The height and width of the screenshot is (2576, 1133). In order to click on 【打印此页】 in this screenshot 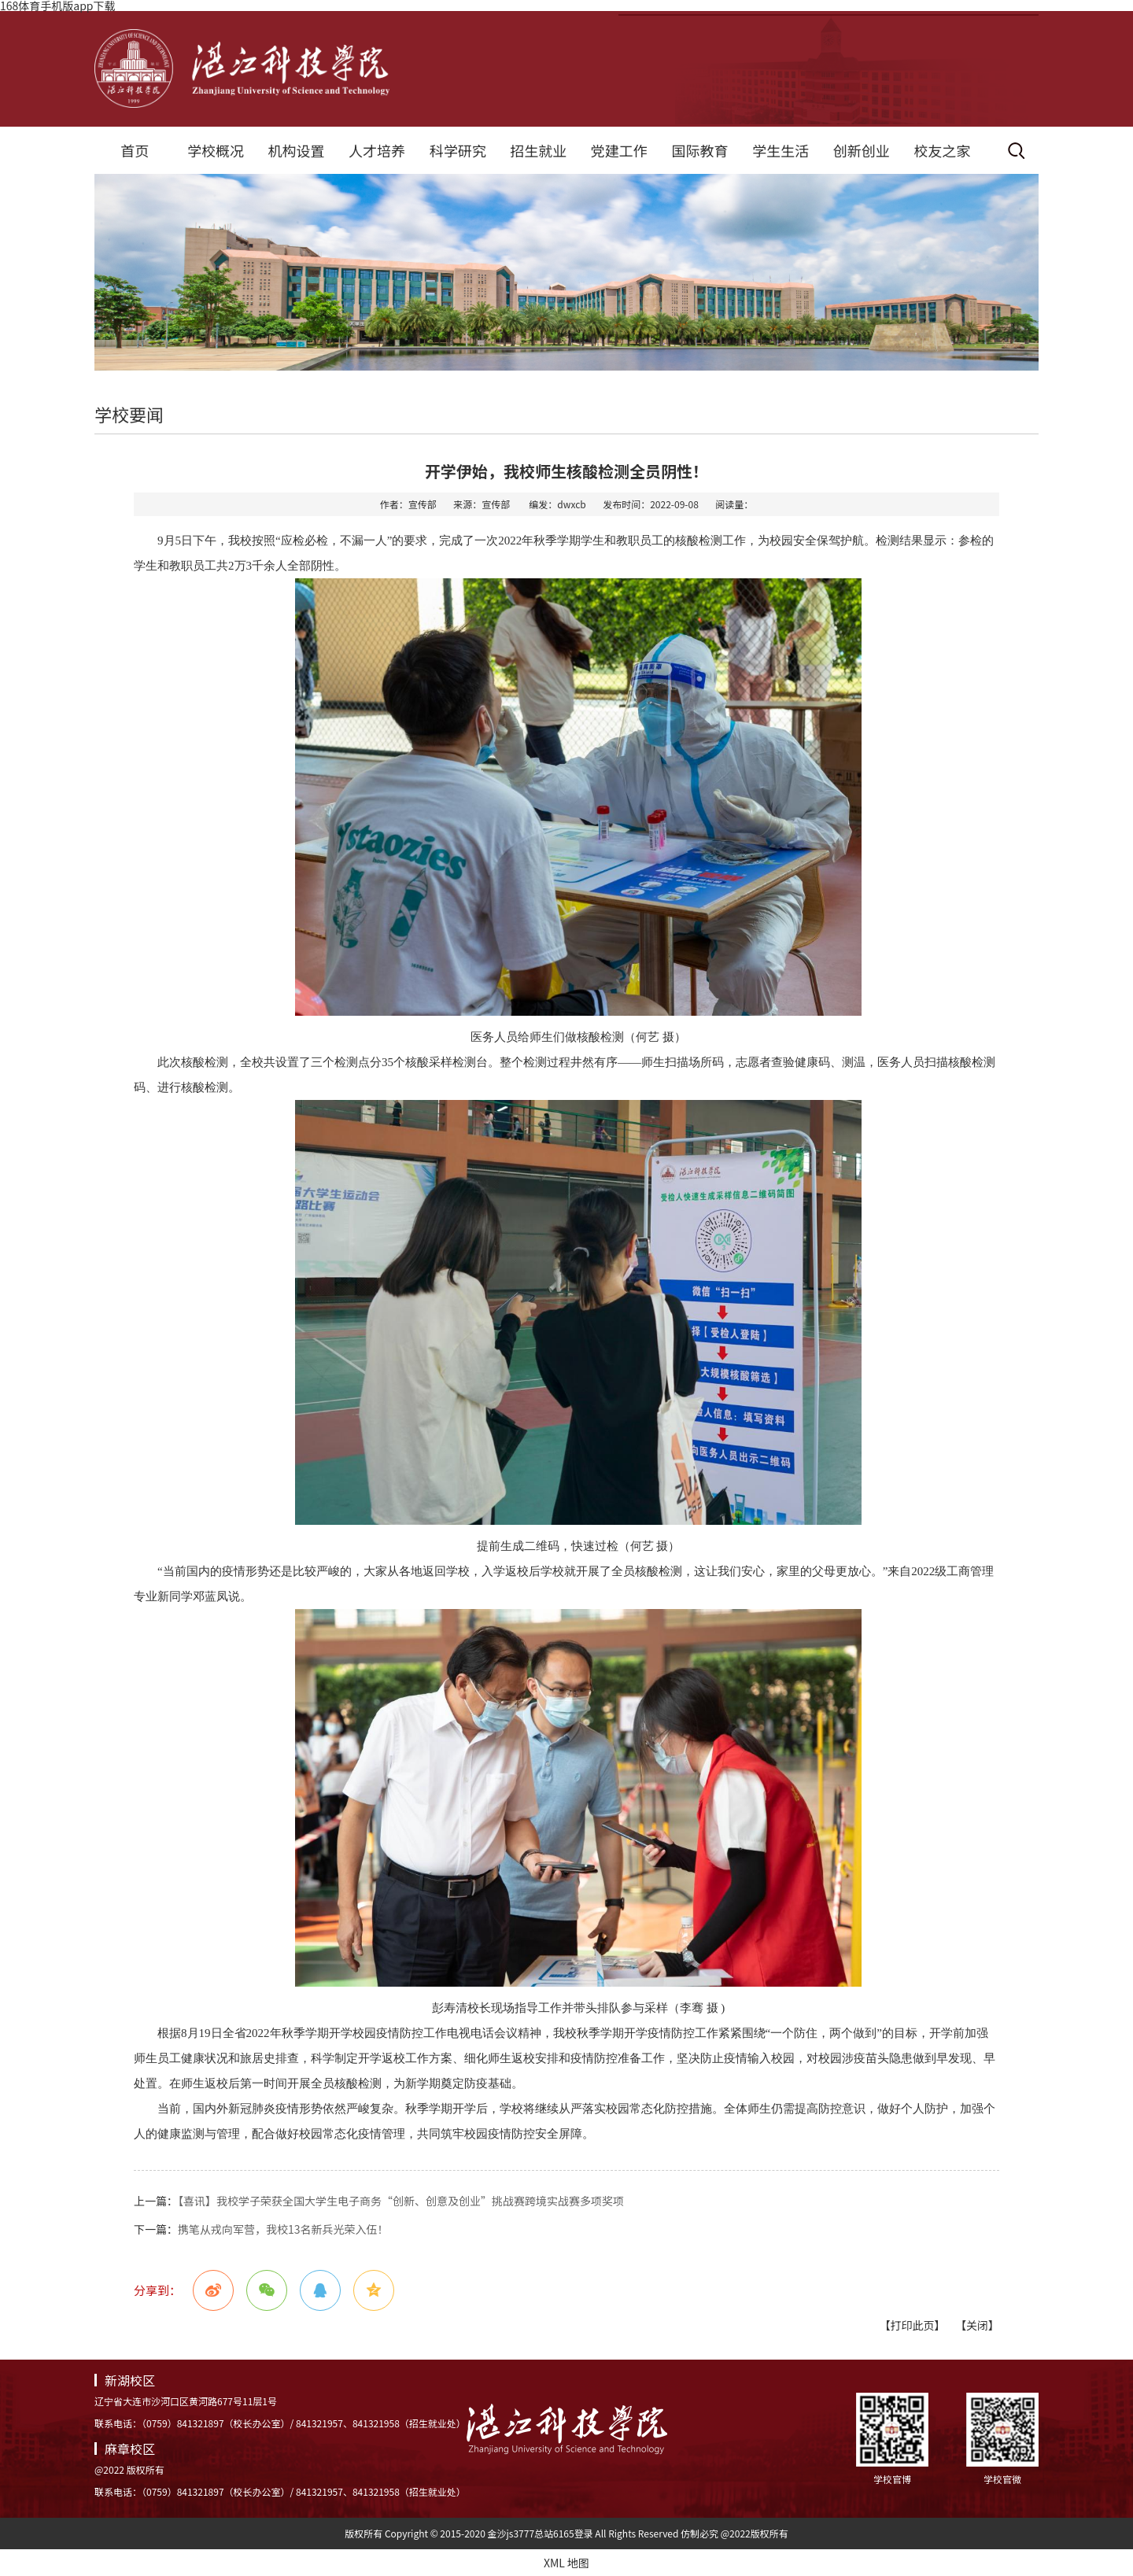, I will do `click(912, 2325)`.